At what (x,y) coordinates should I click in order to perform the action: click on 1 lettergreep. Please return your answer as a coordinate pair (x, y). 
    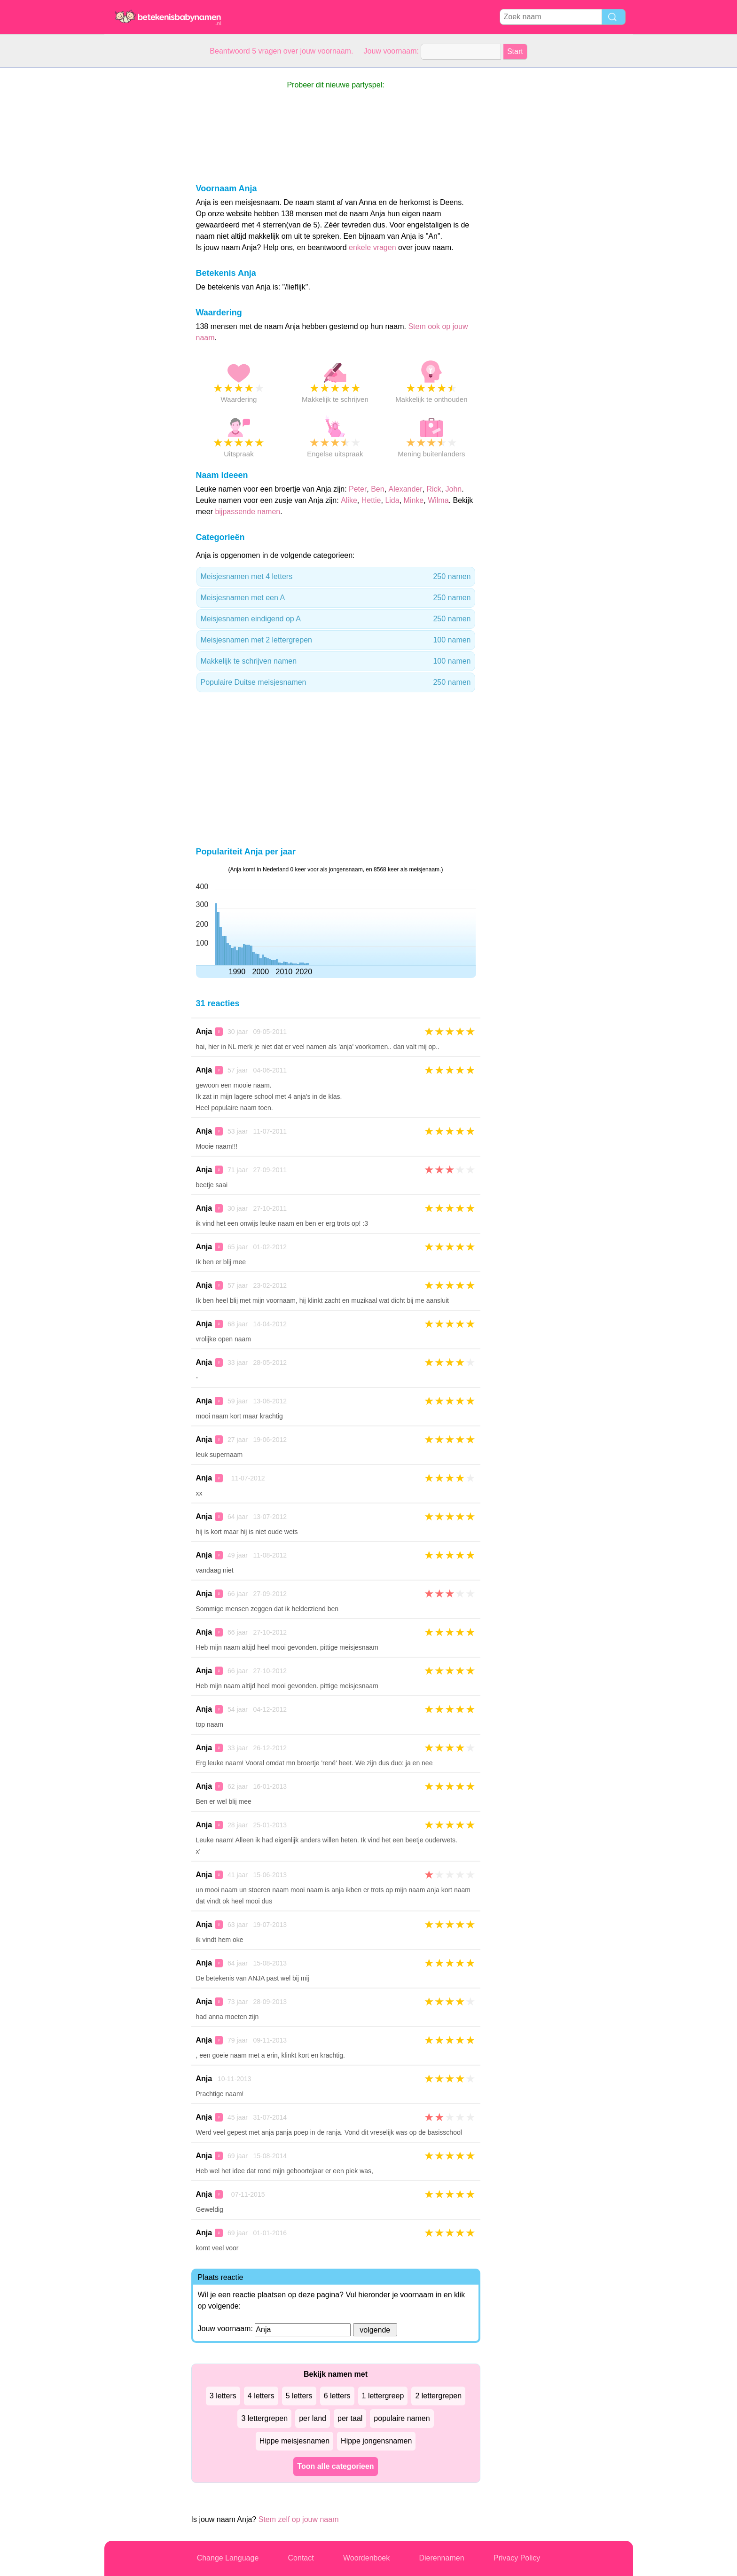
    Looking at the image, I should click on (383, 2396).